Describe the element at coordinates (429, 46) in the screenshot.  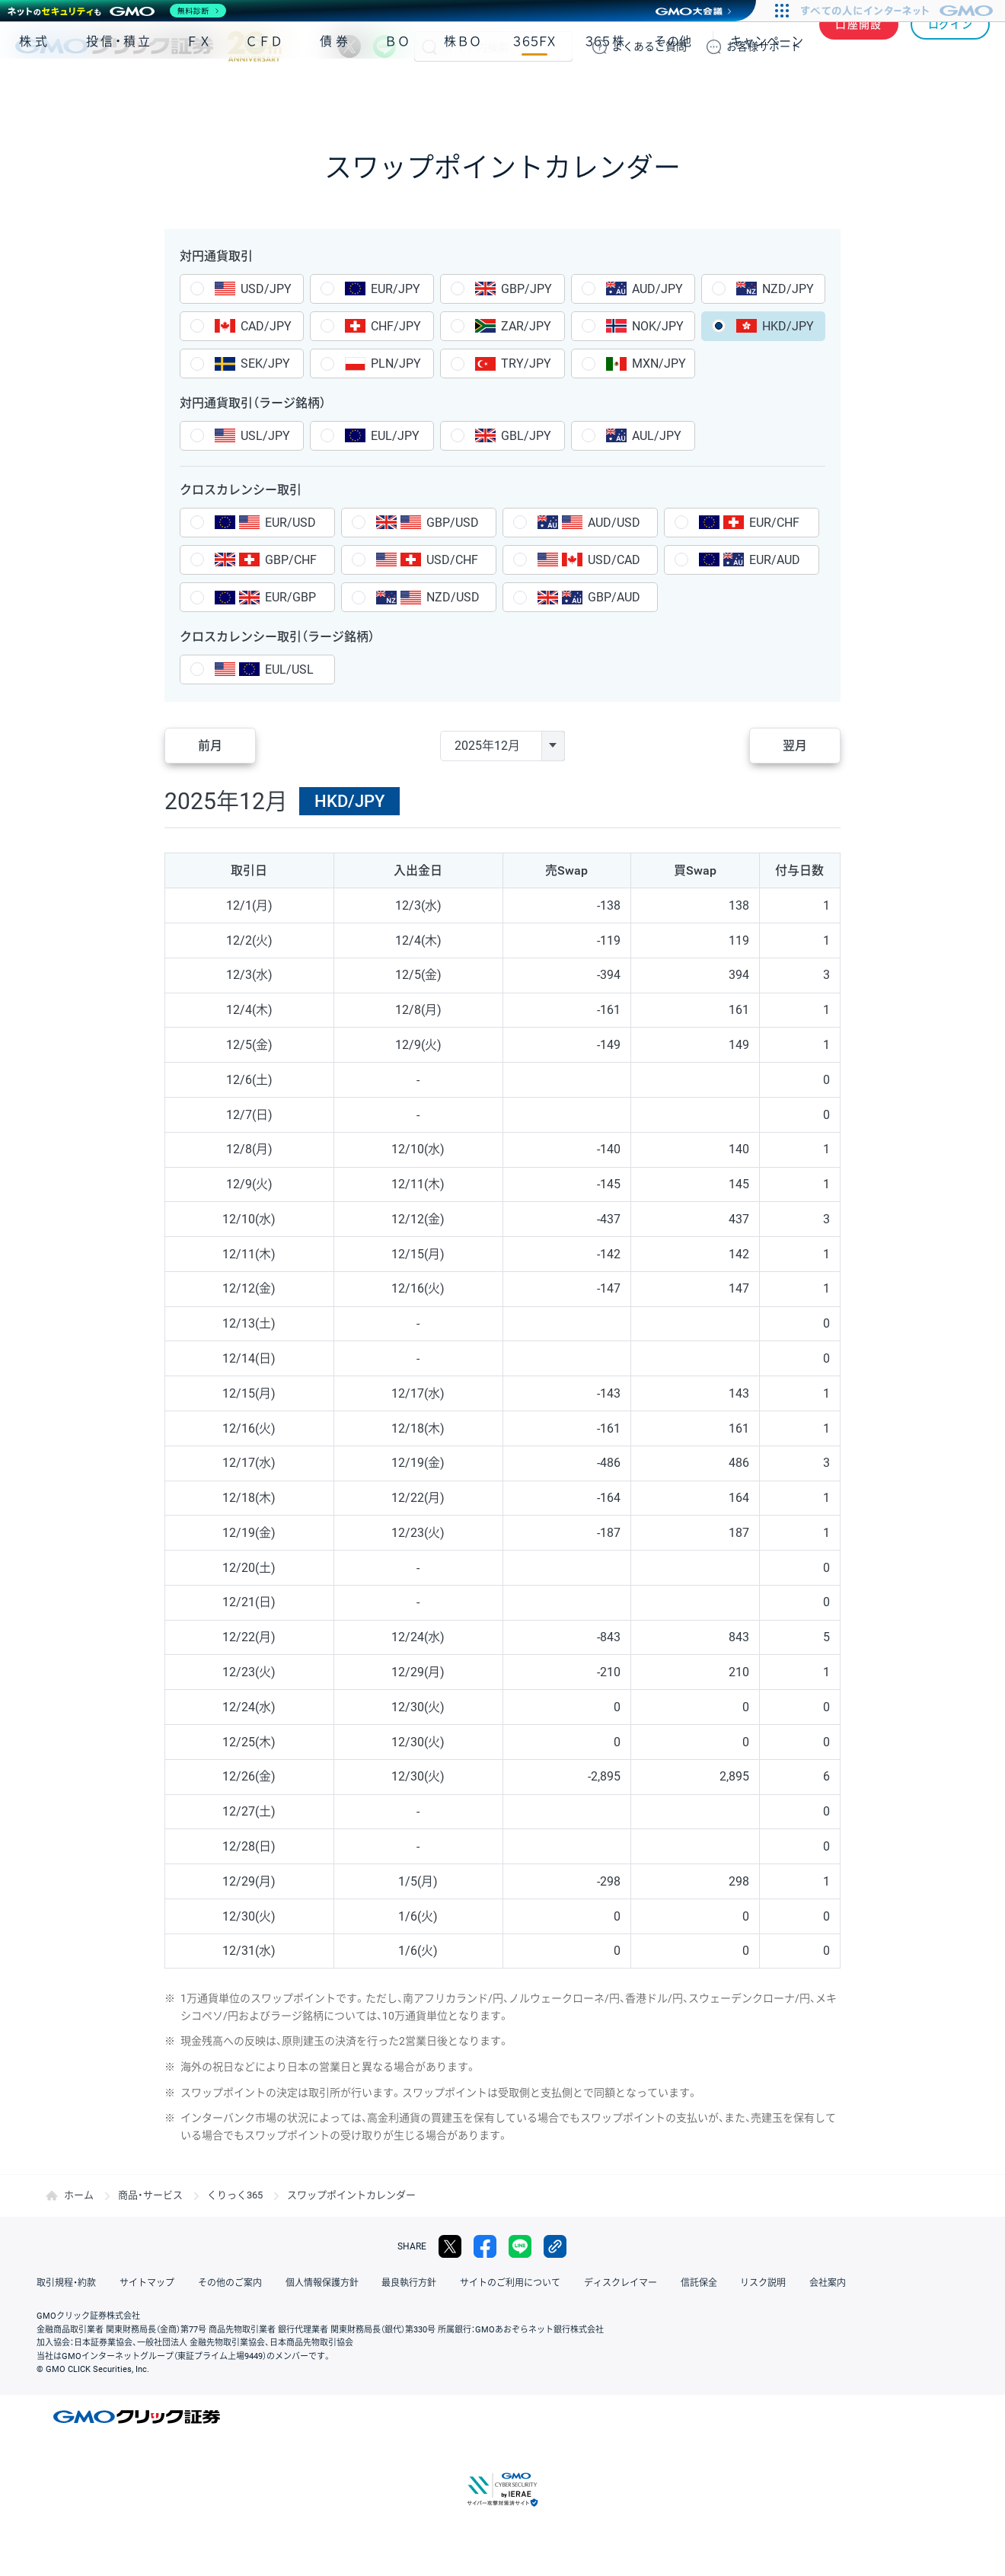
I see `検索` at that location.